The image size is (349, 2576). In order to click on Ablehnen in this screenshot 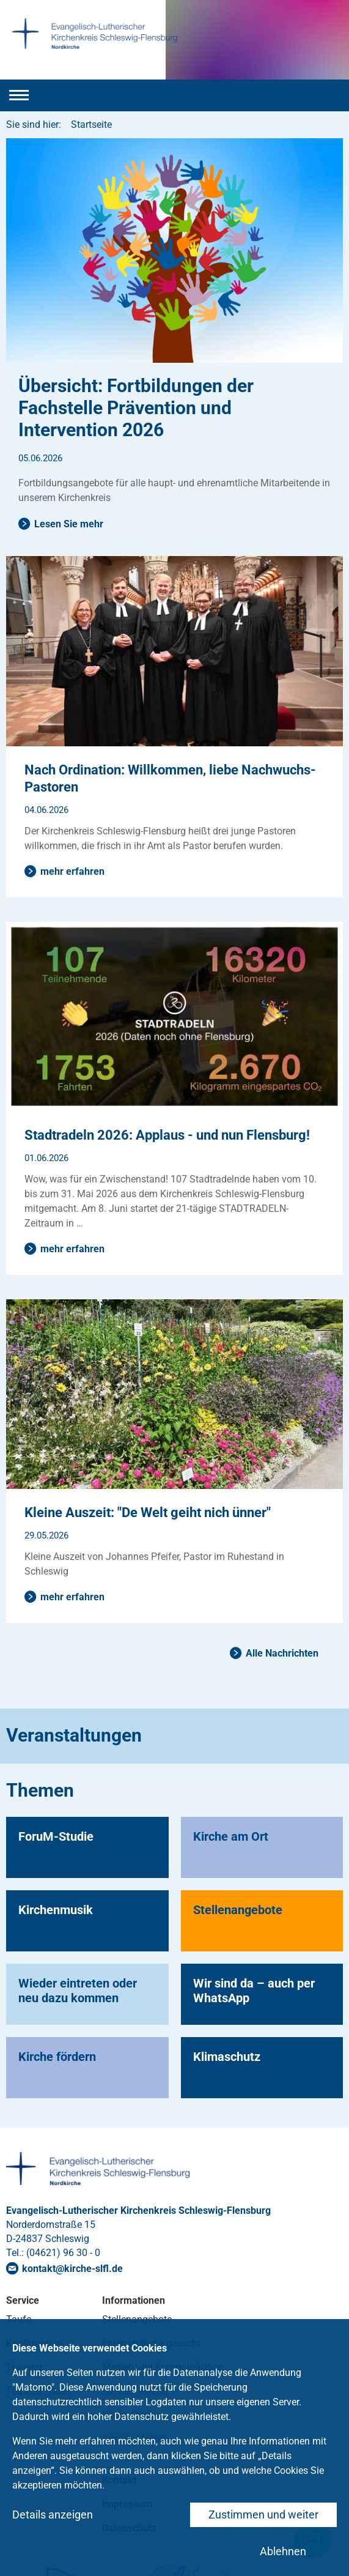, I will do `click(283, 2551)`.